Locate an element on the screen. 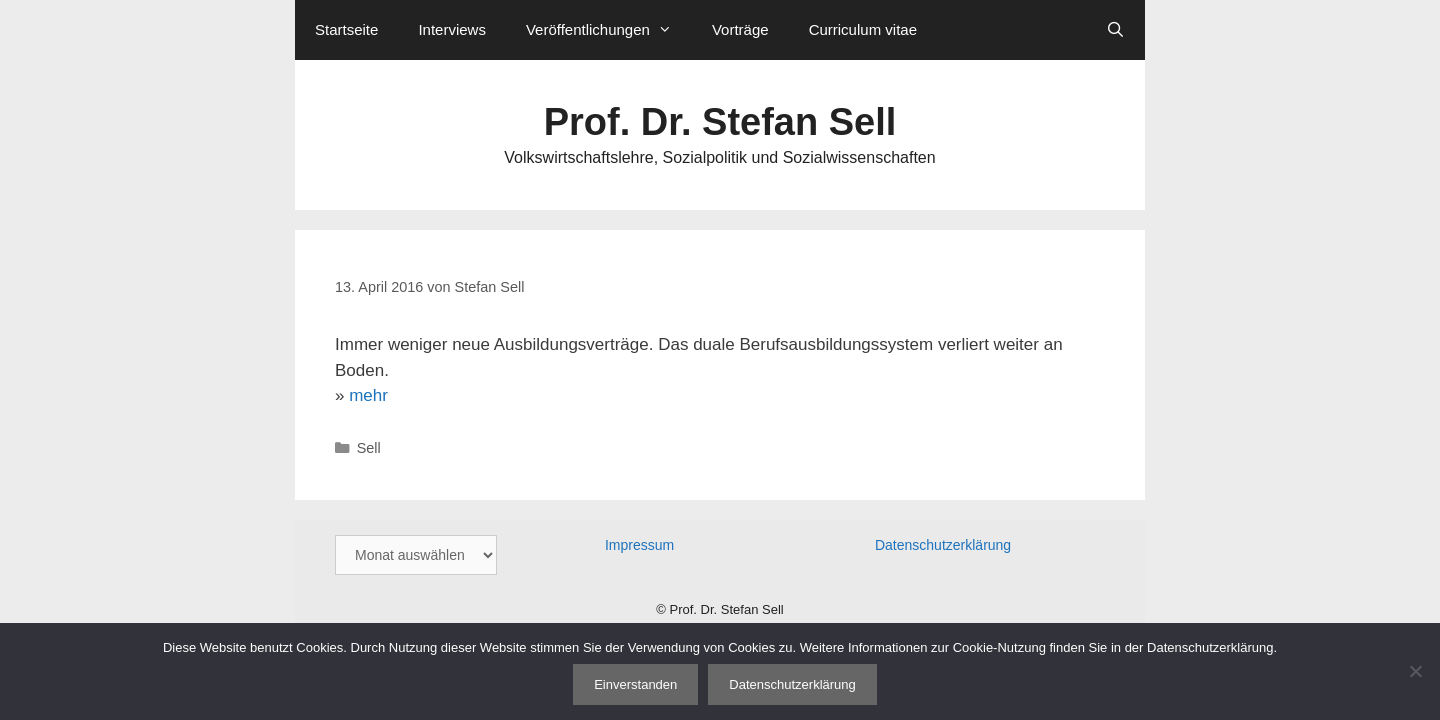 Image resolution: width=1440 pixels, height=720 pixels. Datenschutzerklärung is located at coordinates (943, 545).